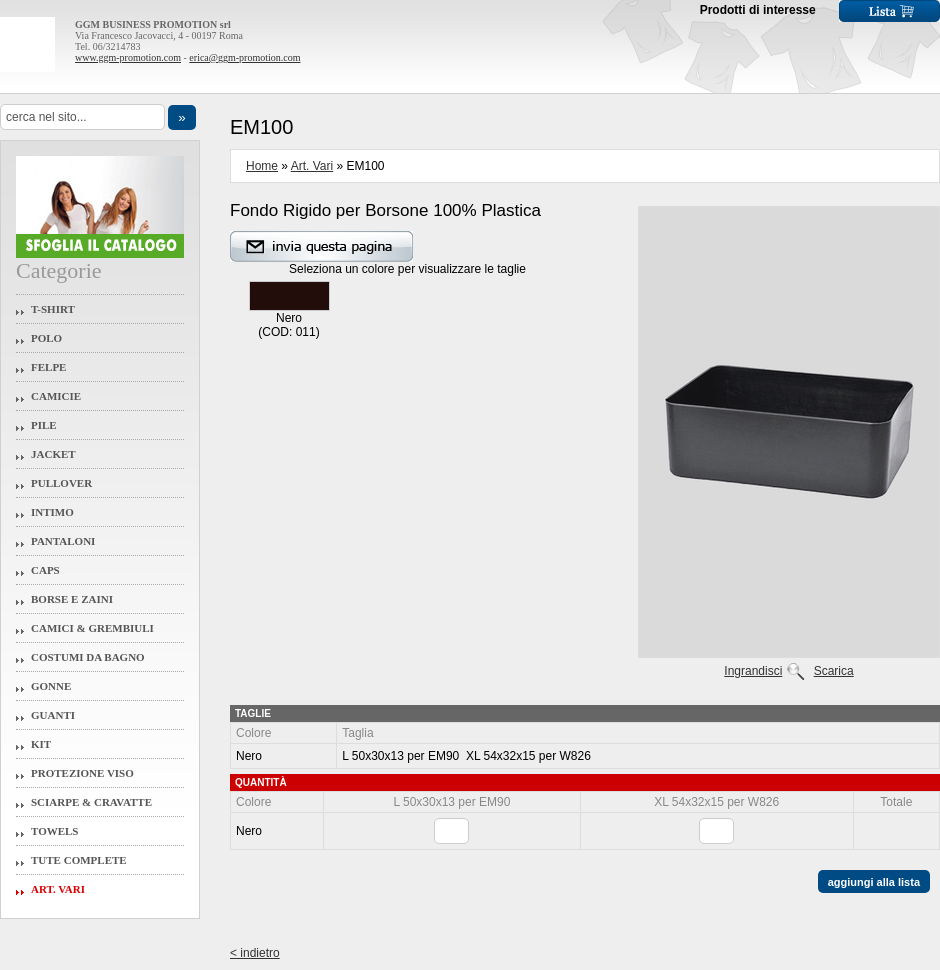  What do you see at coordinates (53, 309) in the screenshot?
I see `T-Shirt` at bounding box center [53, 309].